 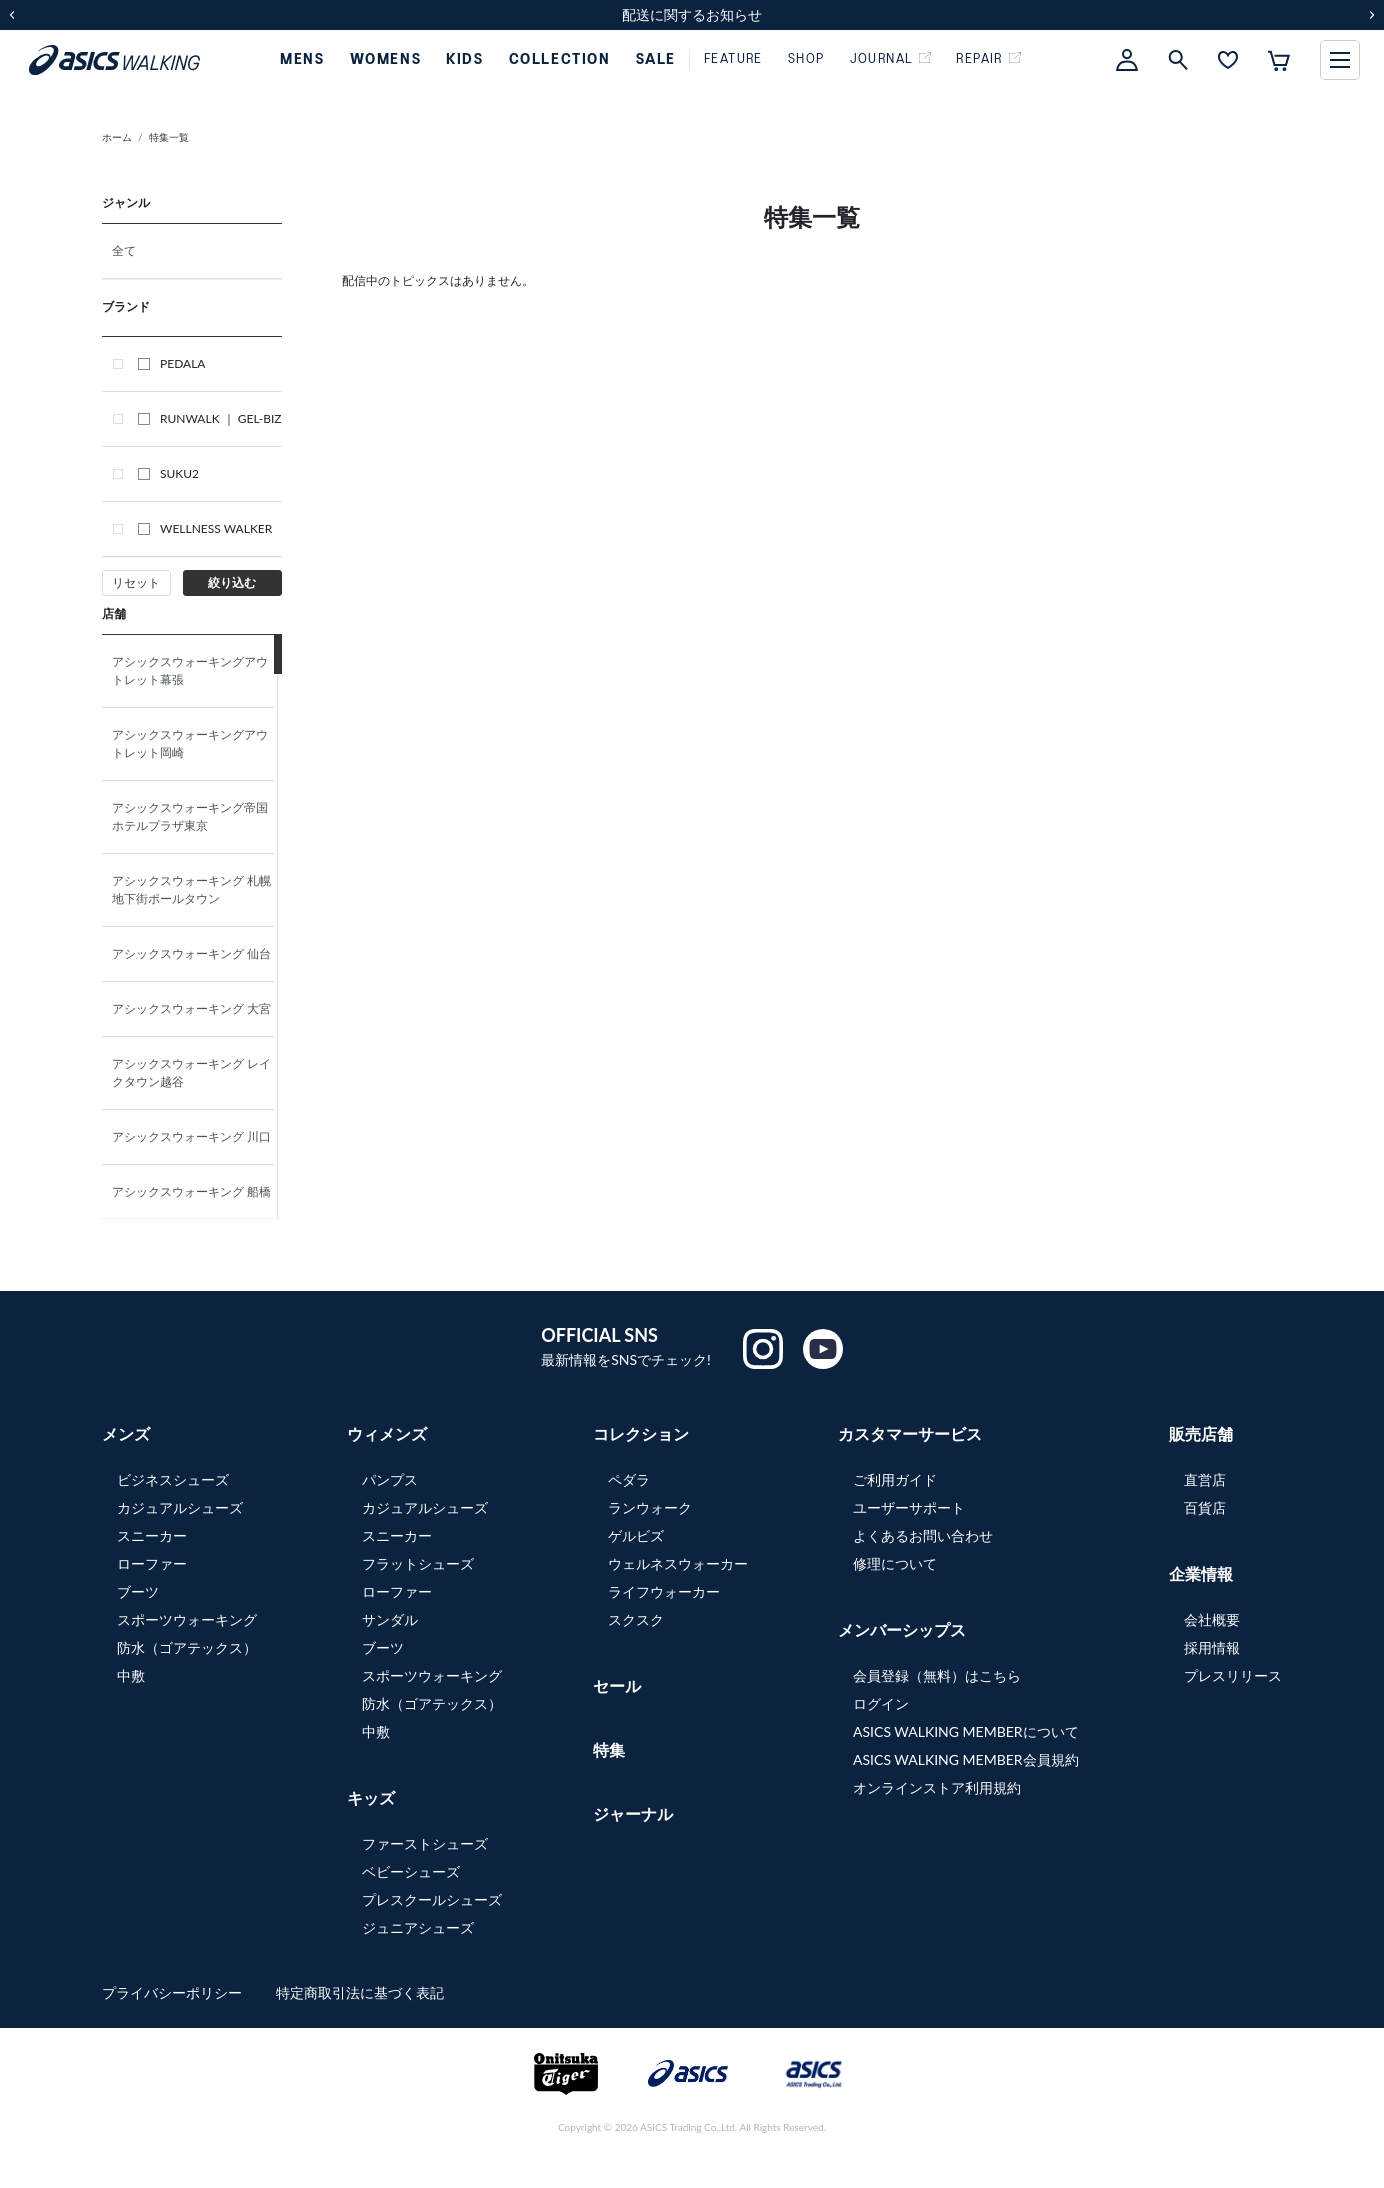 I want to click on 絞り込む [button], so click(x=232, y=582).